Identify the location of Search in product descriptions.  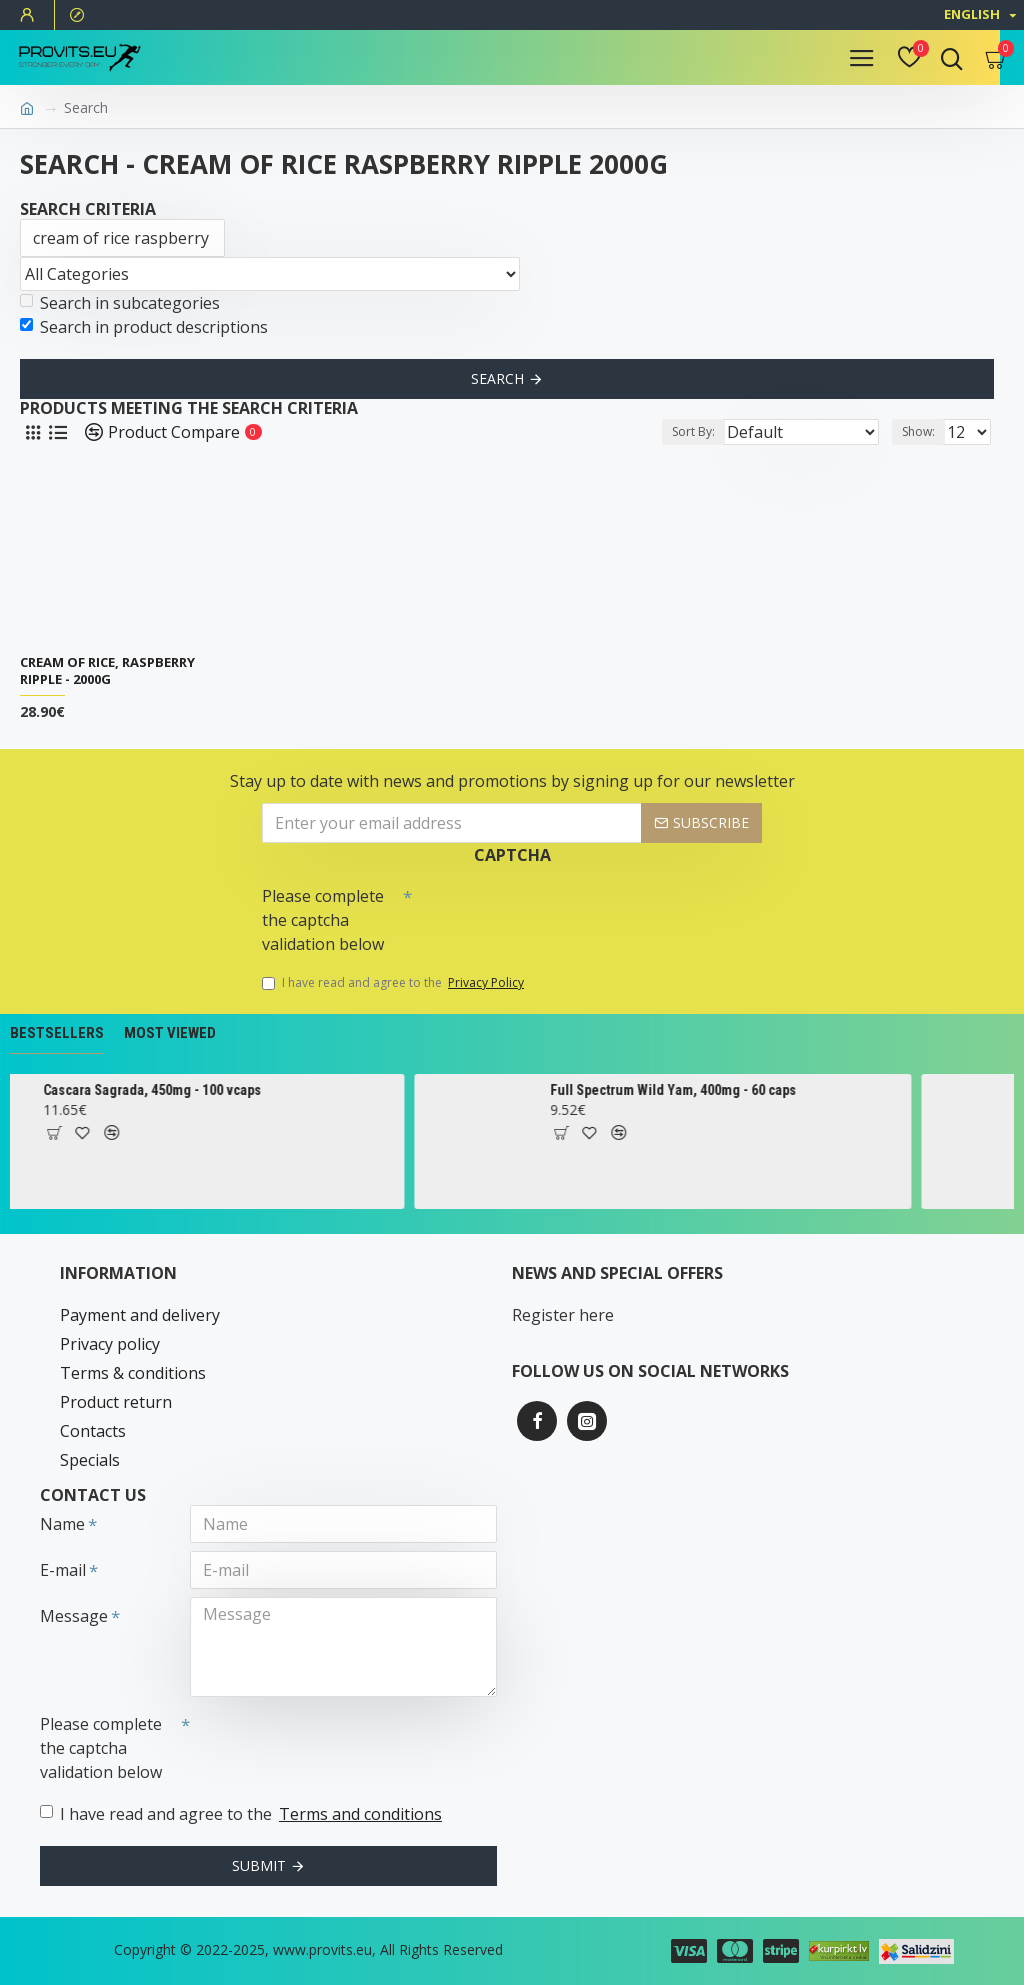
(144, 327).